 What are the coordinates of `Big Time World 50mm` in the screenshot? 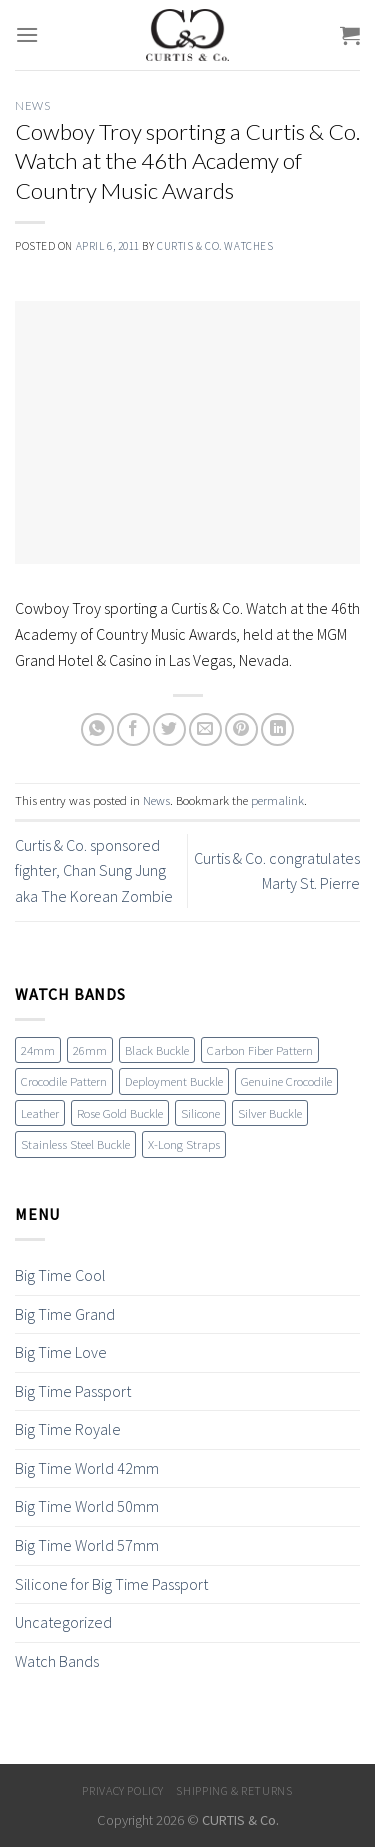 It's located at (87, 1506).